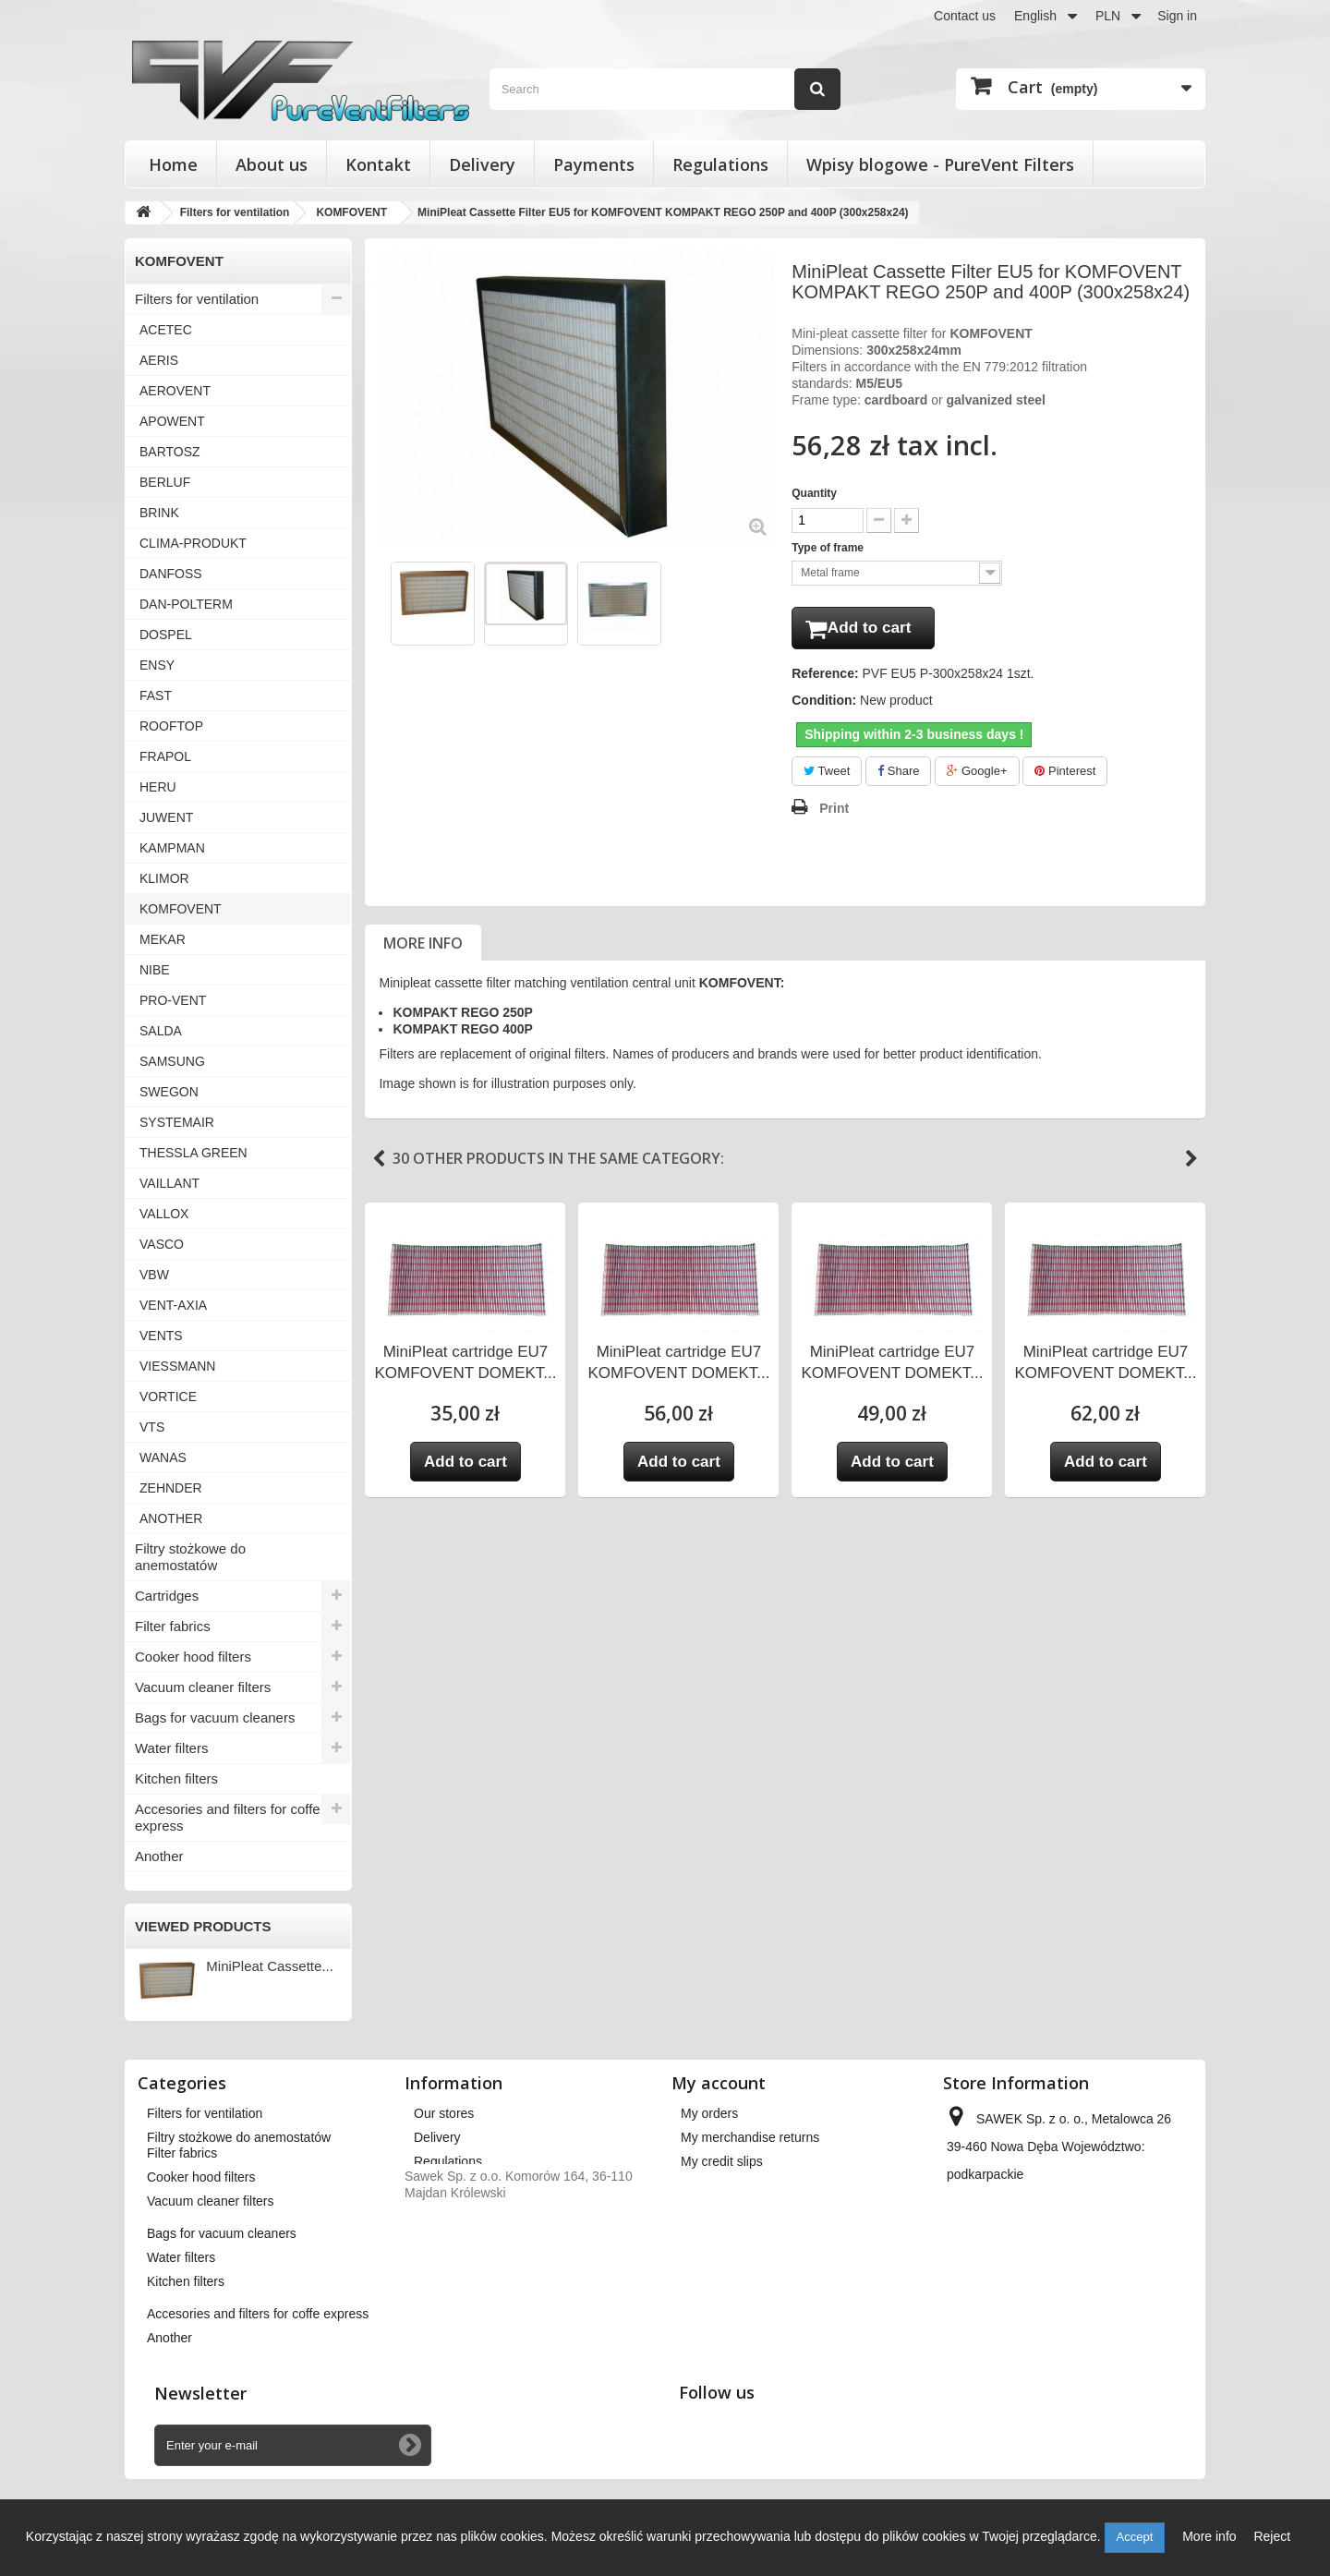 Image resolution: width=1330 pixels, height=2576 pixels. I want to click on Kontakt, so click(378, 164).